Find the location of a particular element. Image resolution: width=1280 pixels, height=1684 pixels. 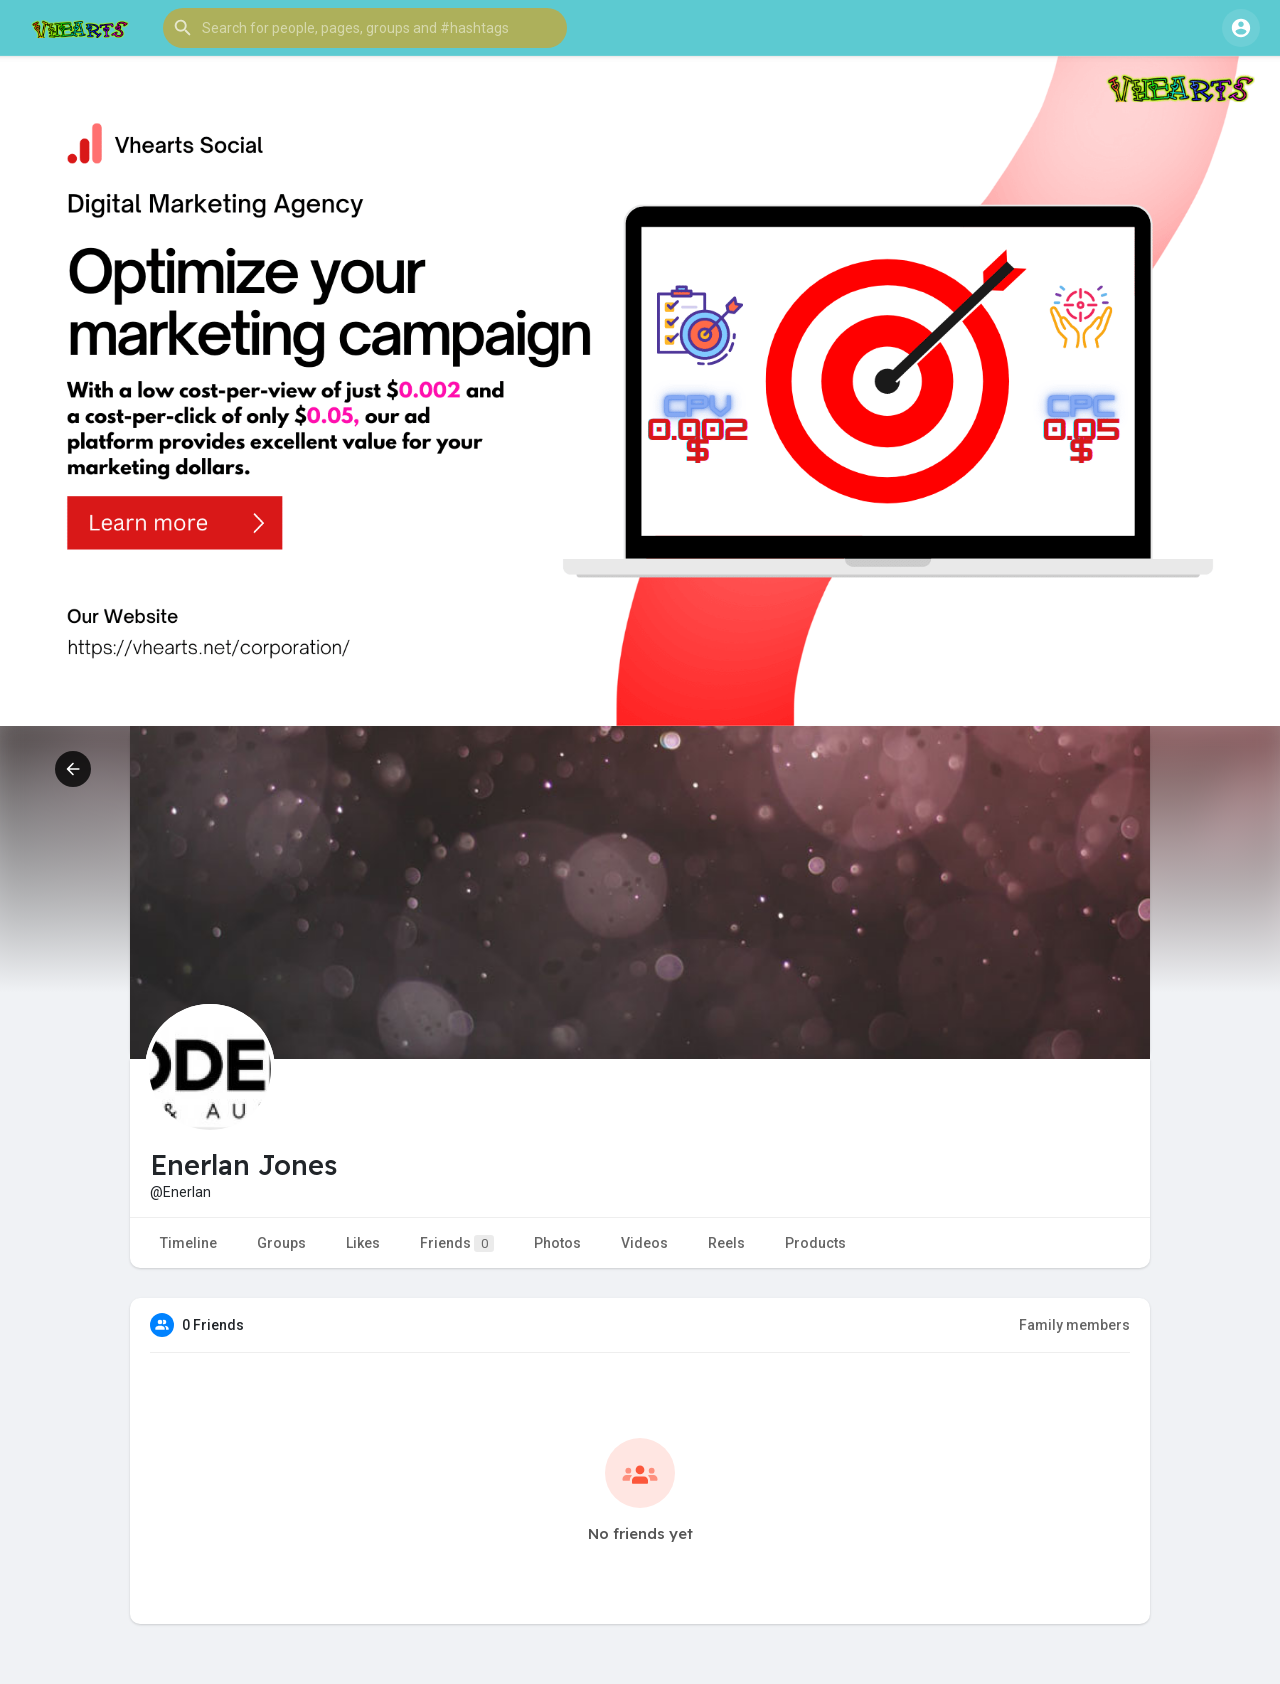

Groups is located at coordinates (281, 1243).